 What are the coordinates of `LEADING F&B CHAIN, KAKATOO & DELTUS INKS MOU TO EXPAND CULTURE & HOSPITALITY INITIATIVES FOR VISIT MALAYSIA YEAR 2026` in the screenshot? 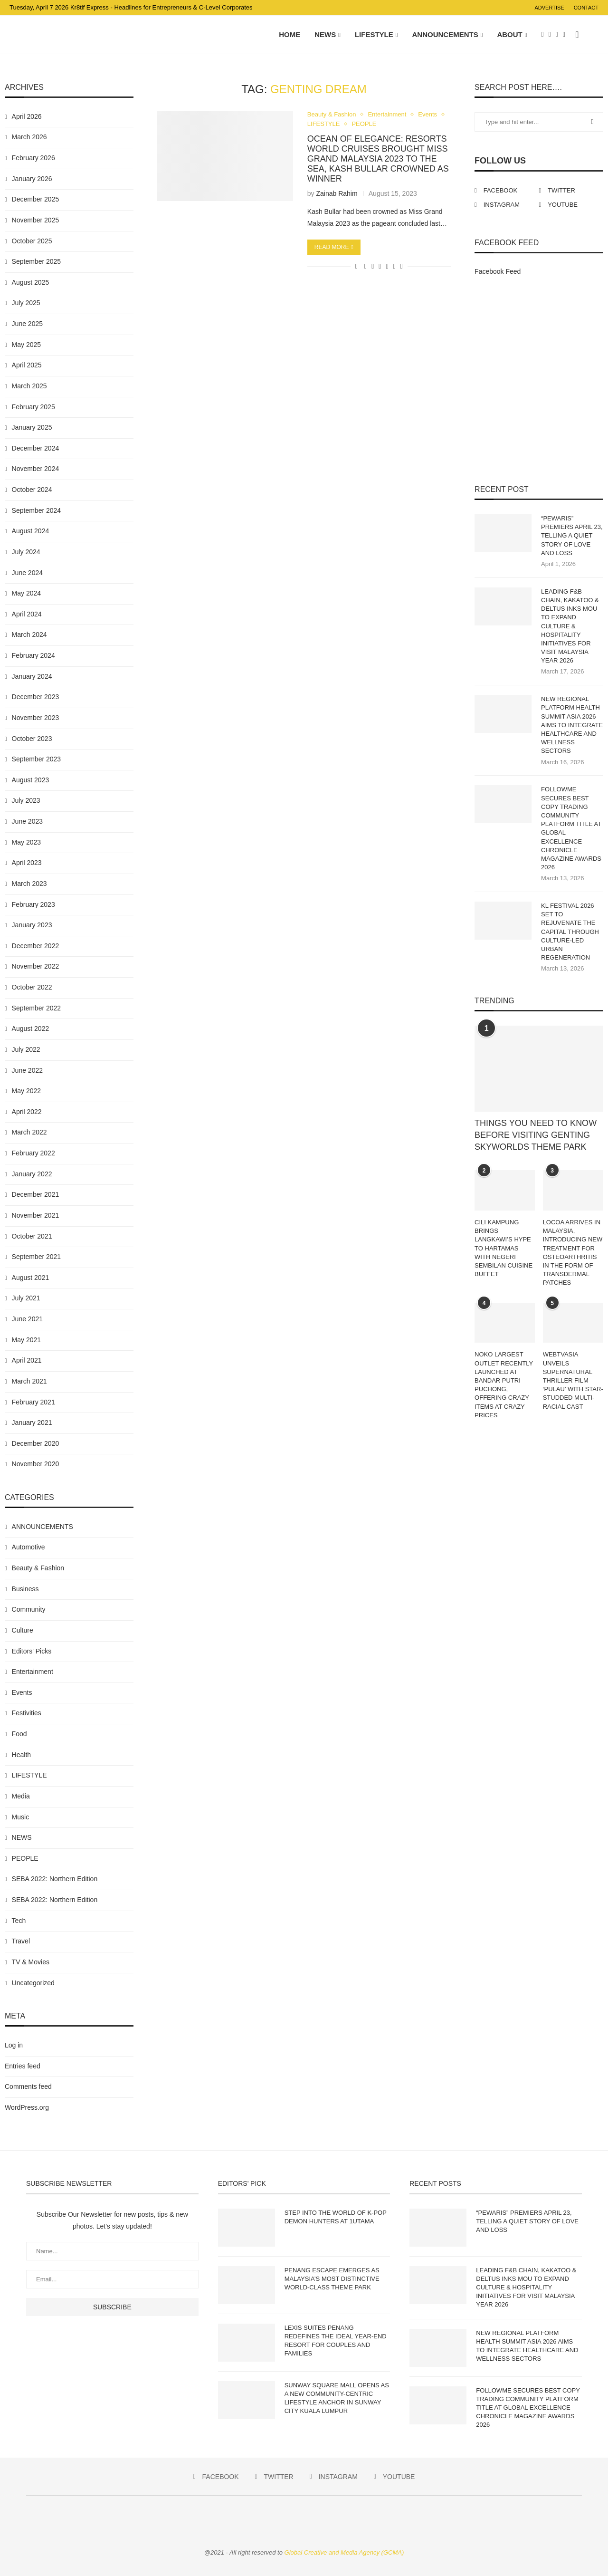 It's located at (570, 626).